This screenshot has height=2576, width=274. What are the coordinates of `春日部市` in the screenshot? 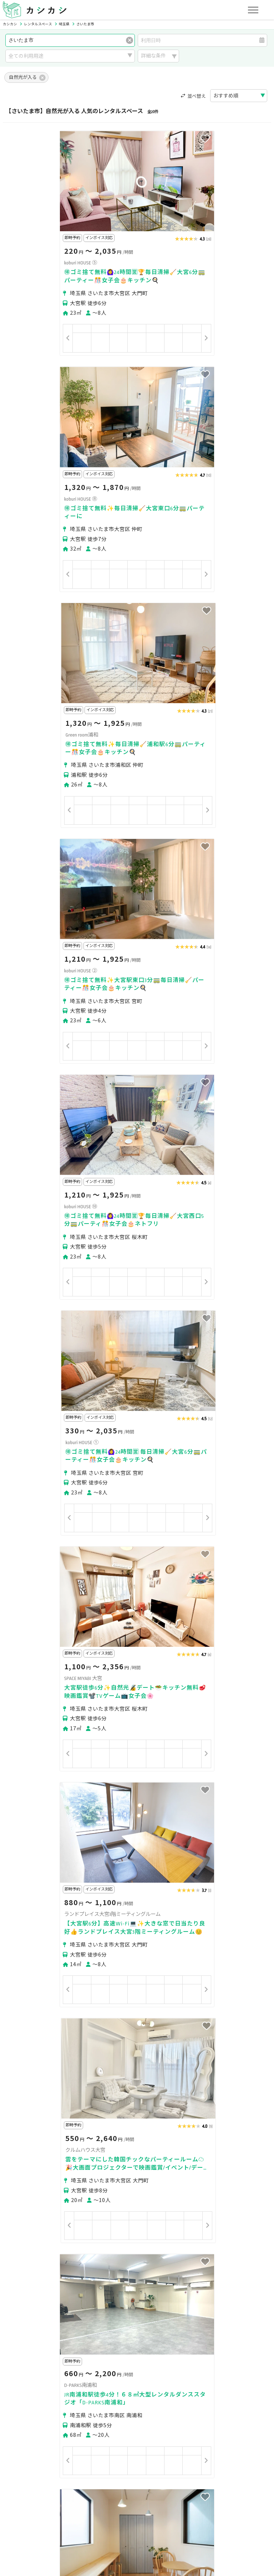 It's located at (21, 2391).